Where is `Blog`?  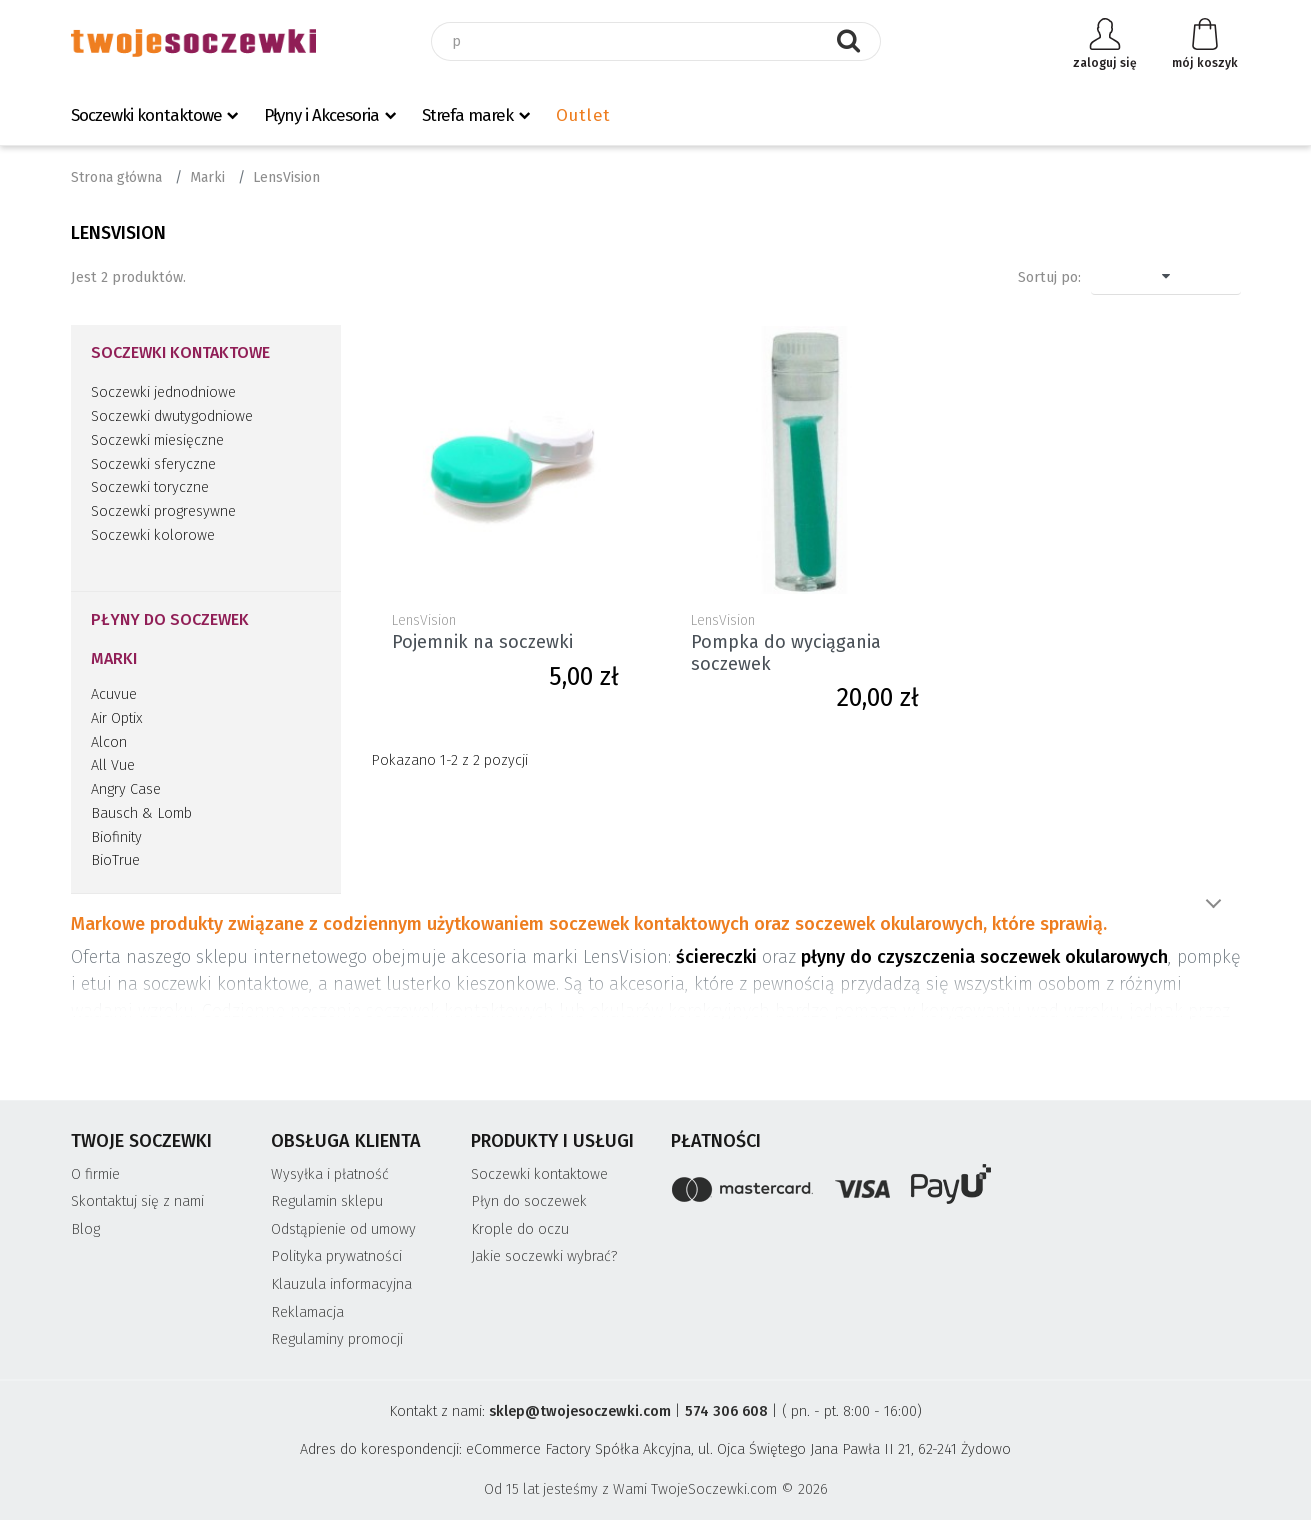 Blog is located at coordinates (85, 1229).